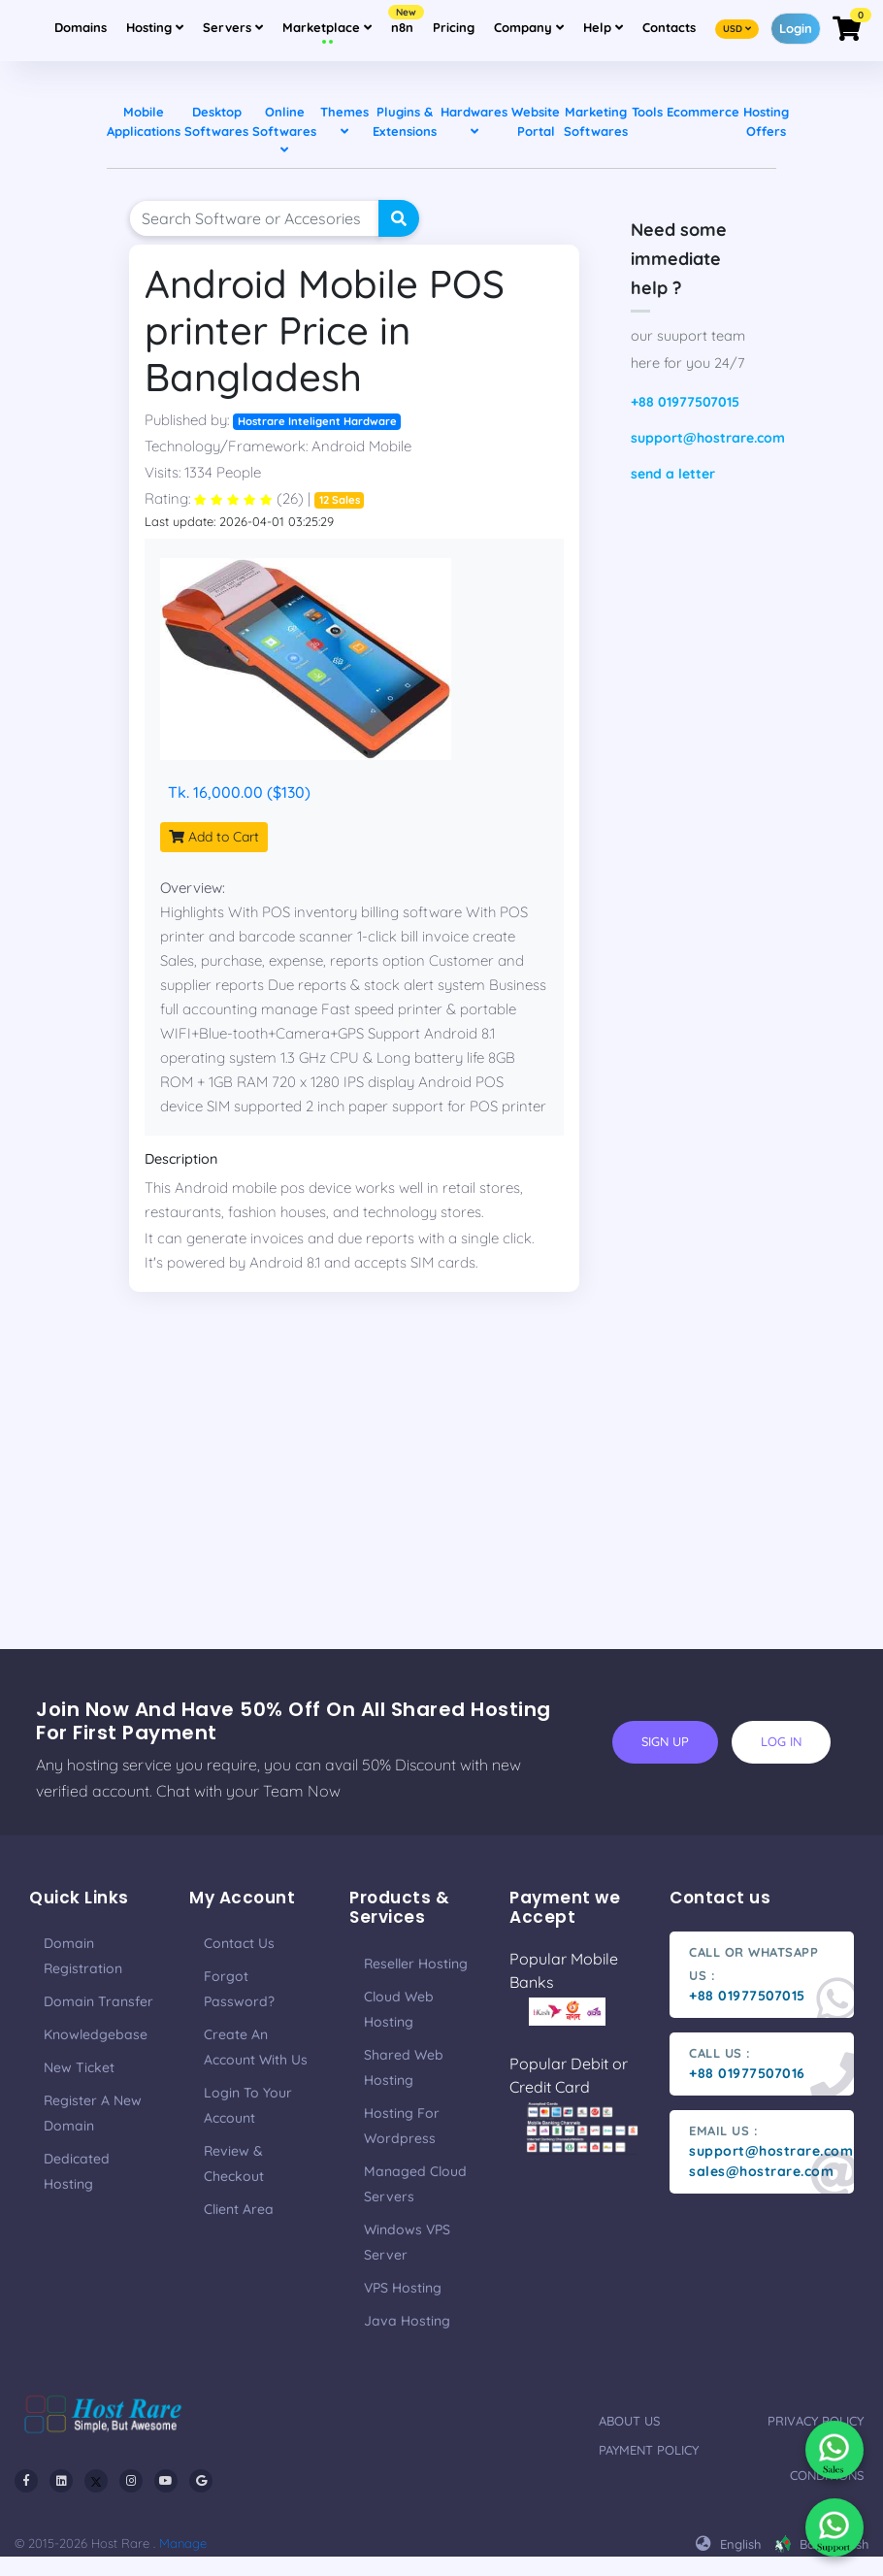 The width and height of the screenshot is (883, 2576). What do you see at coordinates (649, 2450) in the screenshot?
I see `Payment policy` at bounding box center [649, 2450].